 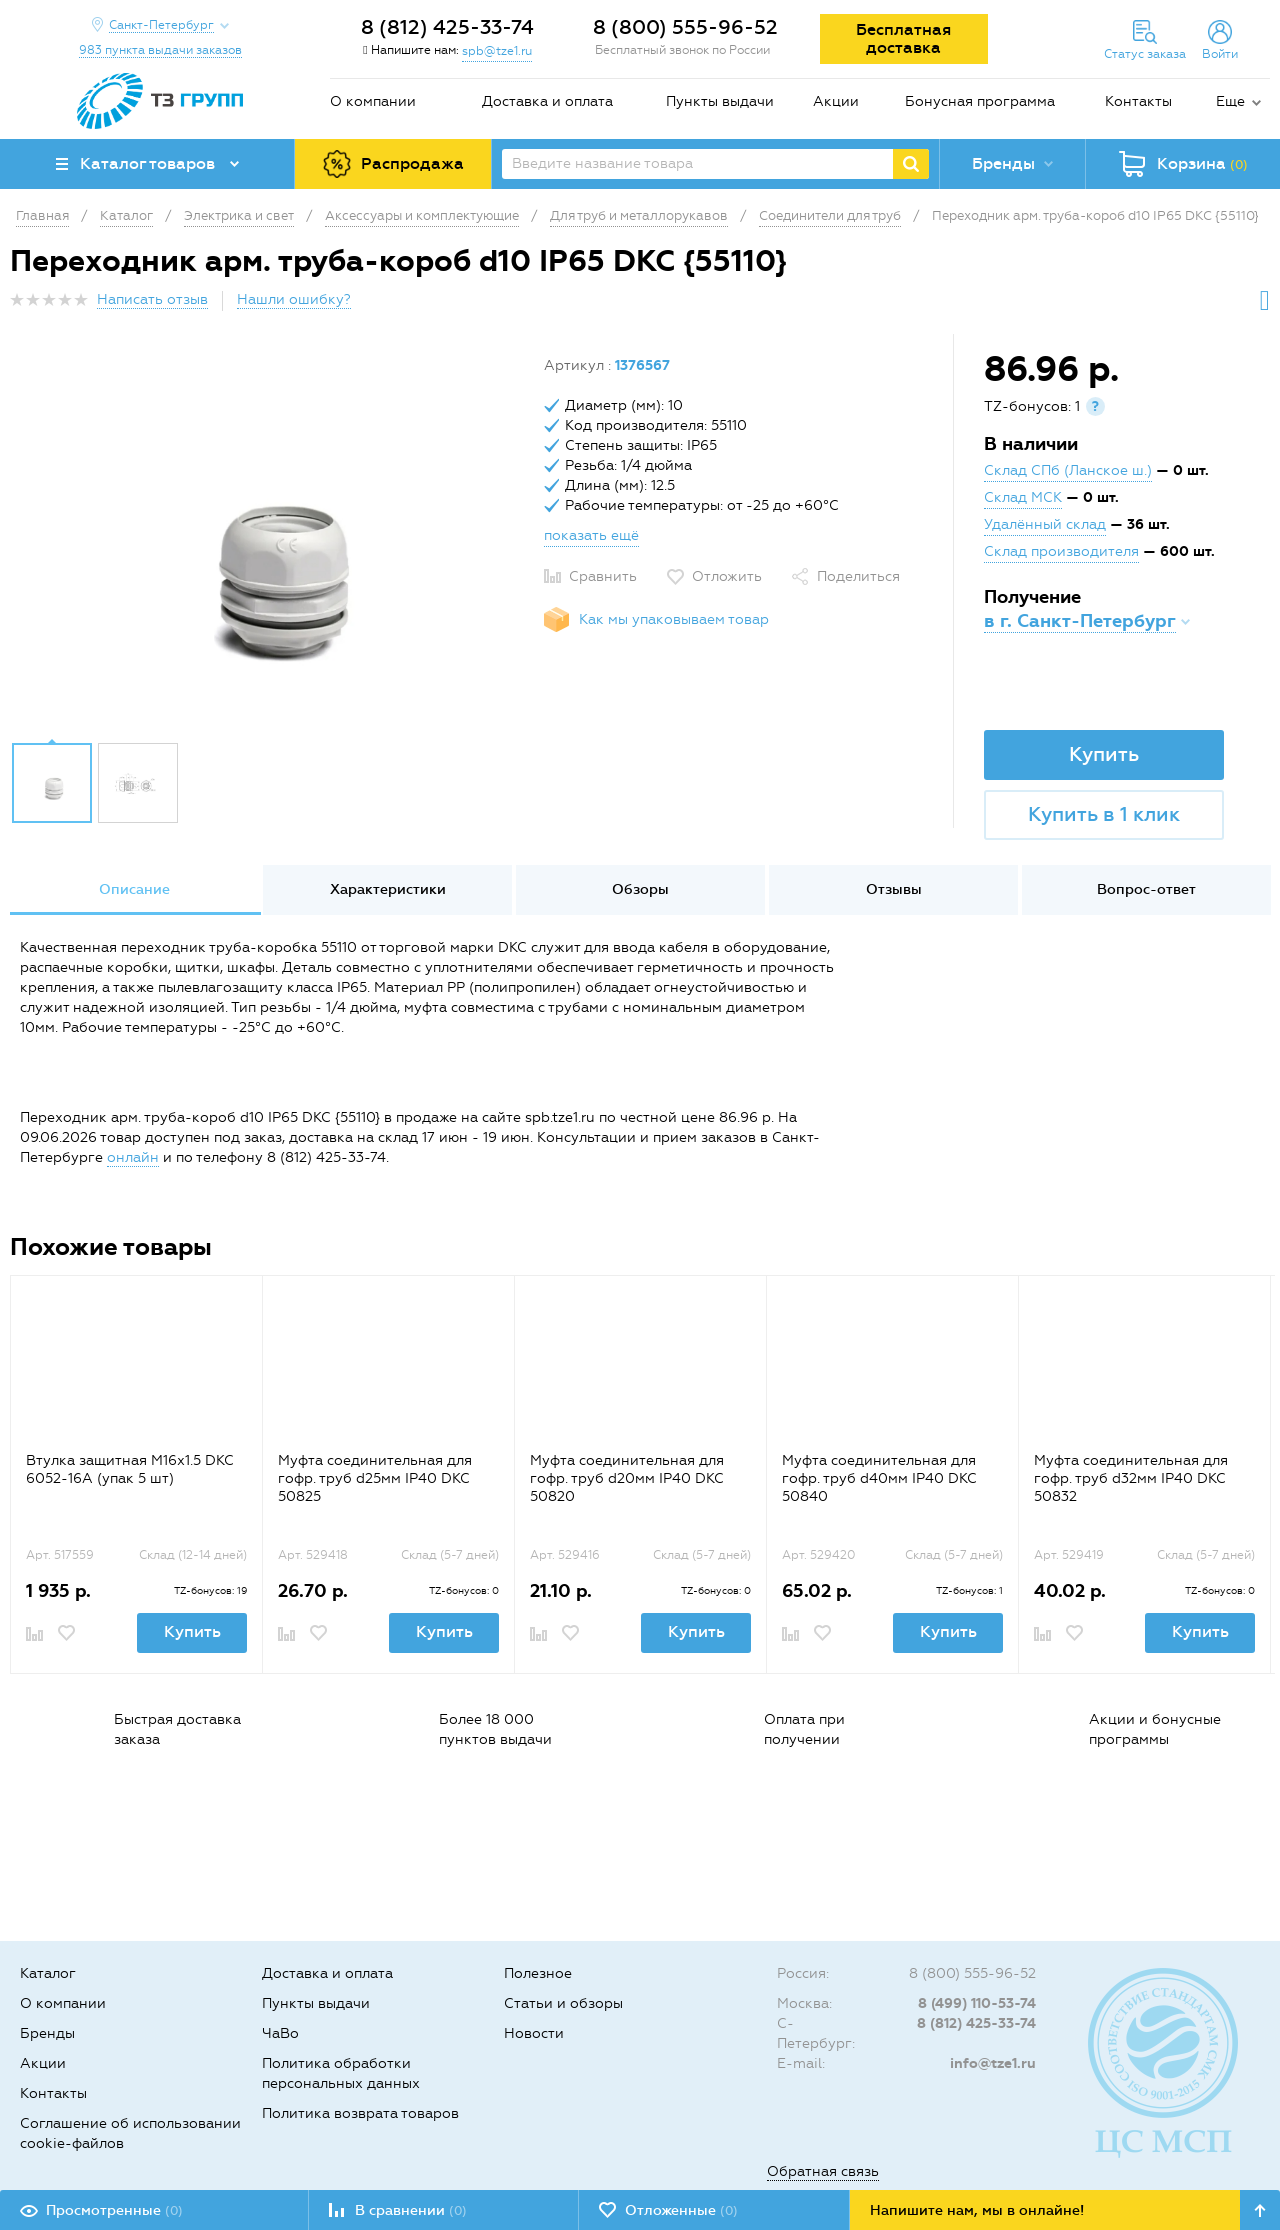 I want to click on Бонусная программа, so click(x=980, y=101).